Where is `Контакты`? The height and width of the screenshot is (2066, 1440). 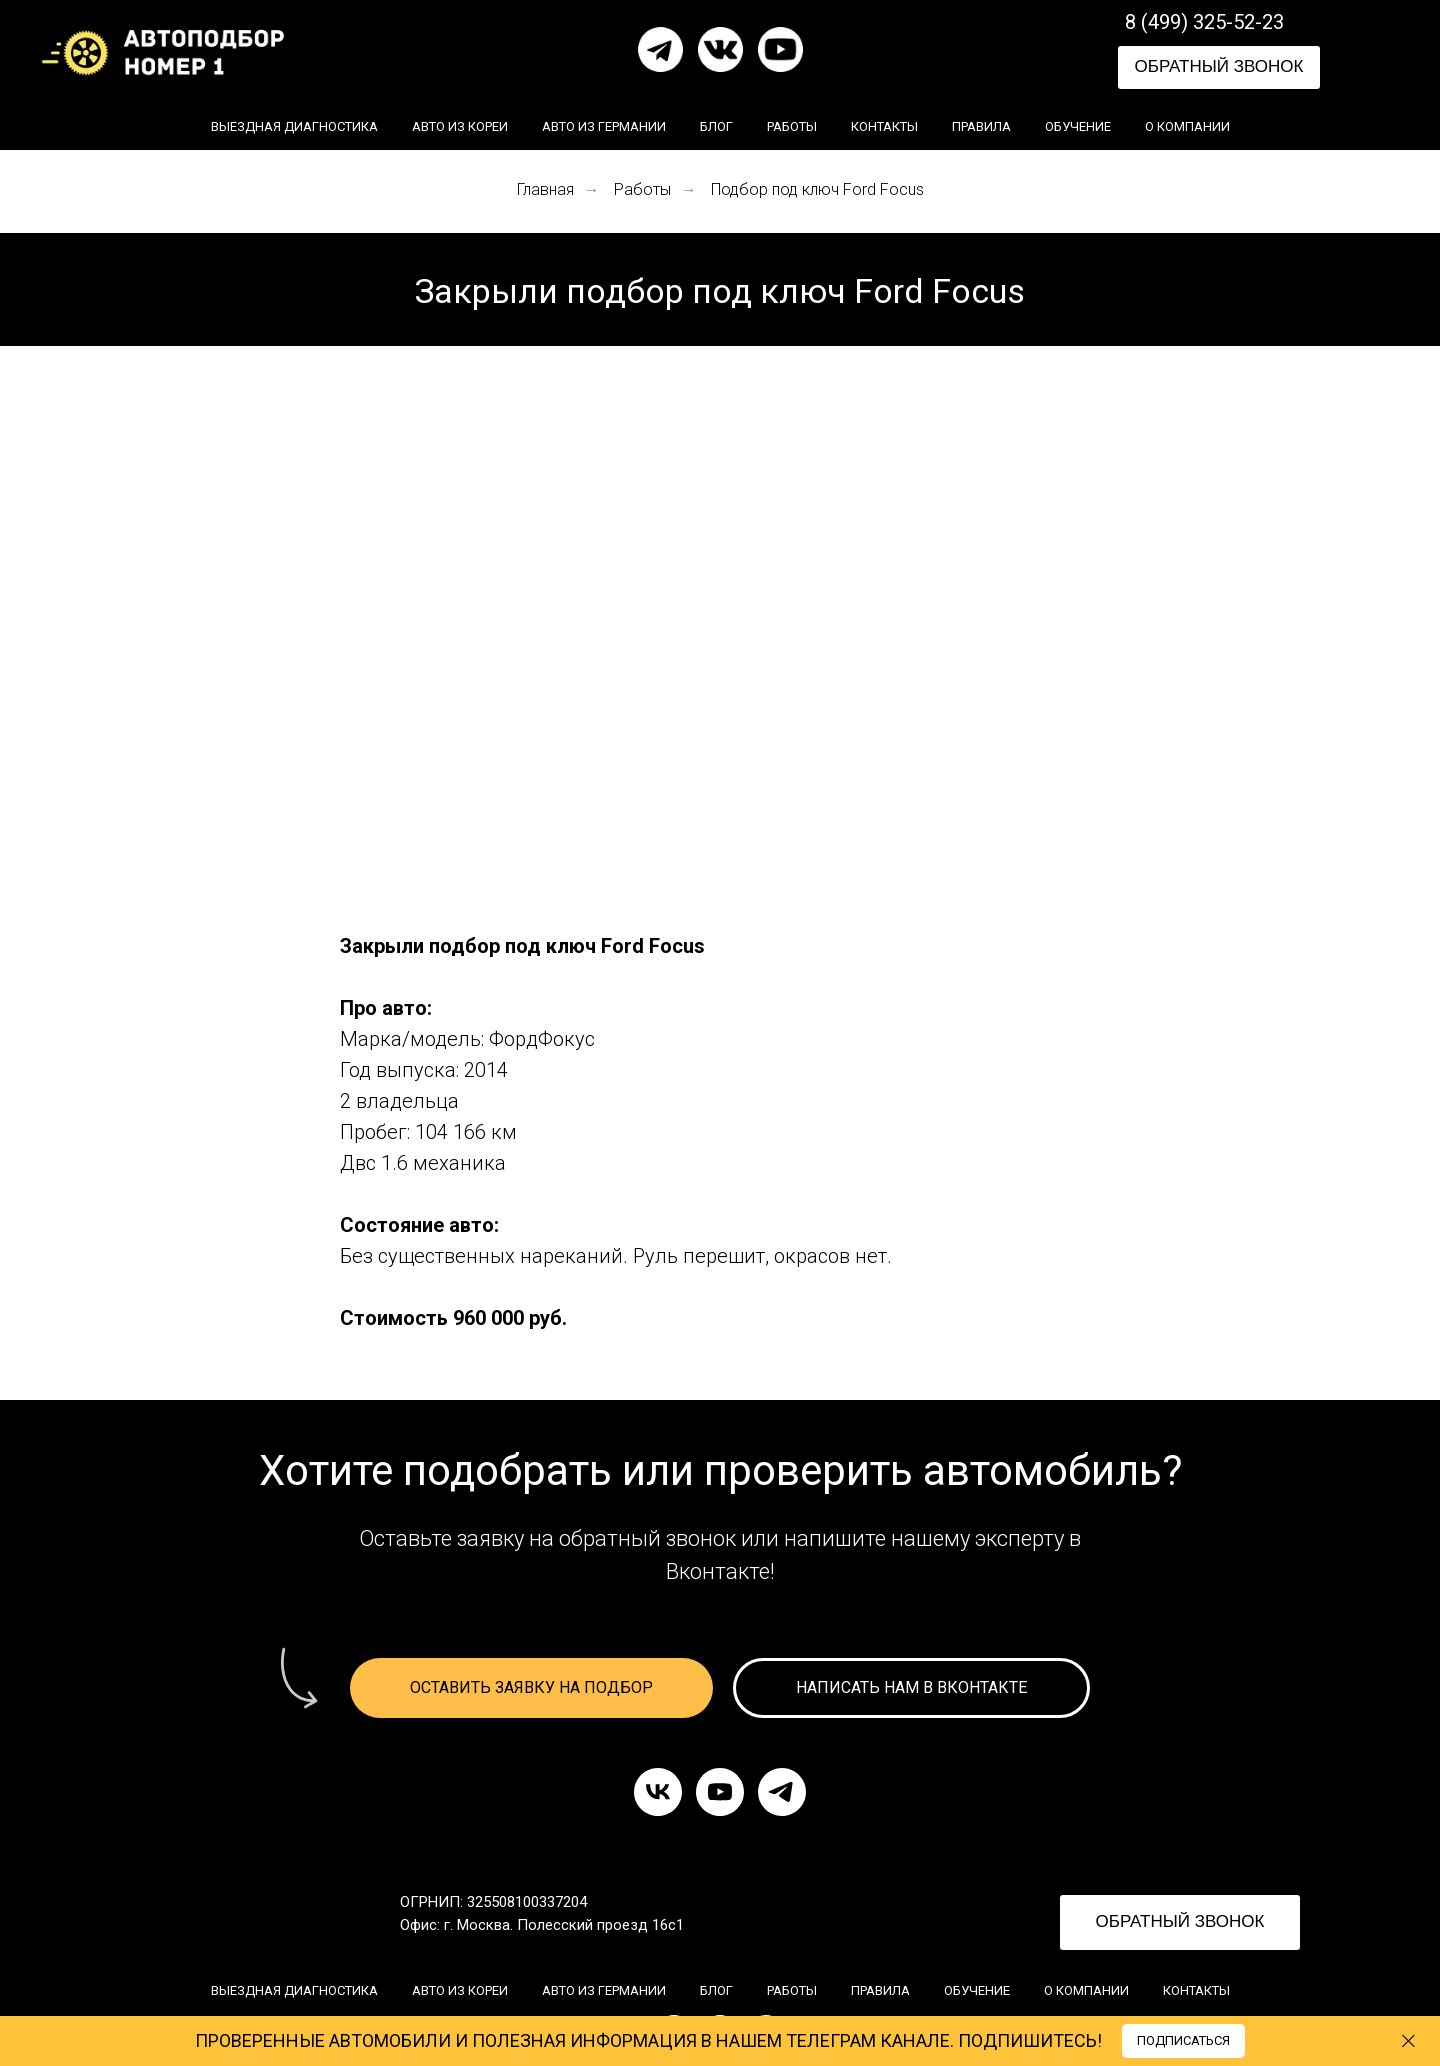 Контакты is located at coordinates (884, 126).